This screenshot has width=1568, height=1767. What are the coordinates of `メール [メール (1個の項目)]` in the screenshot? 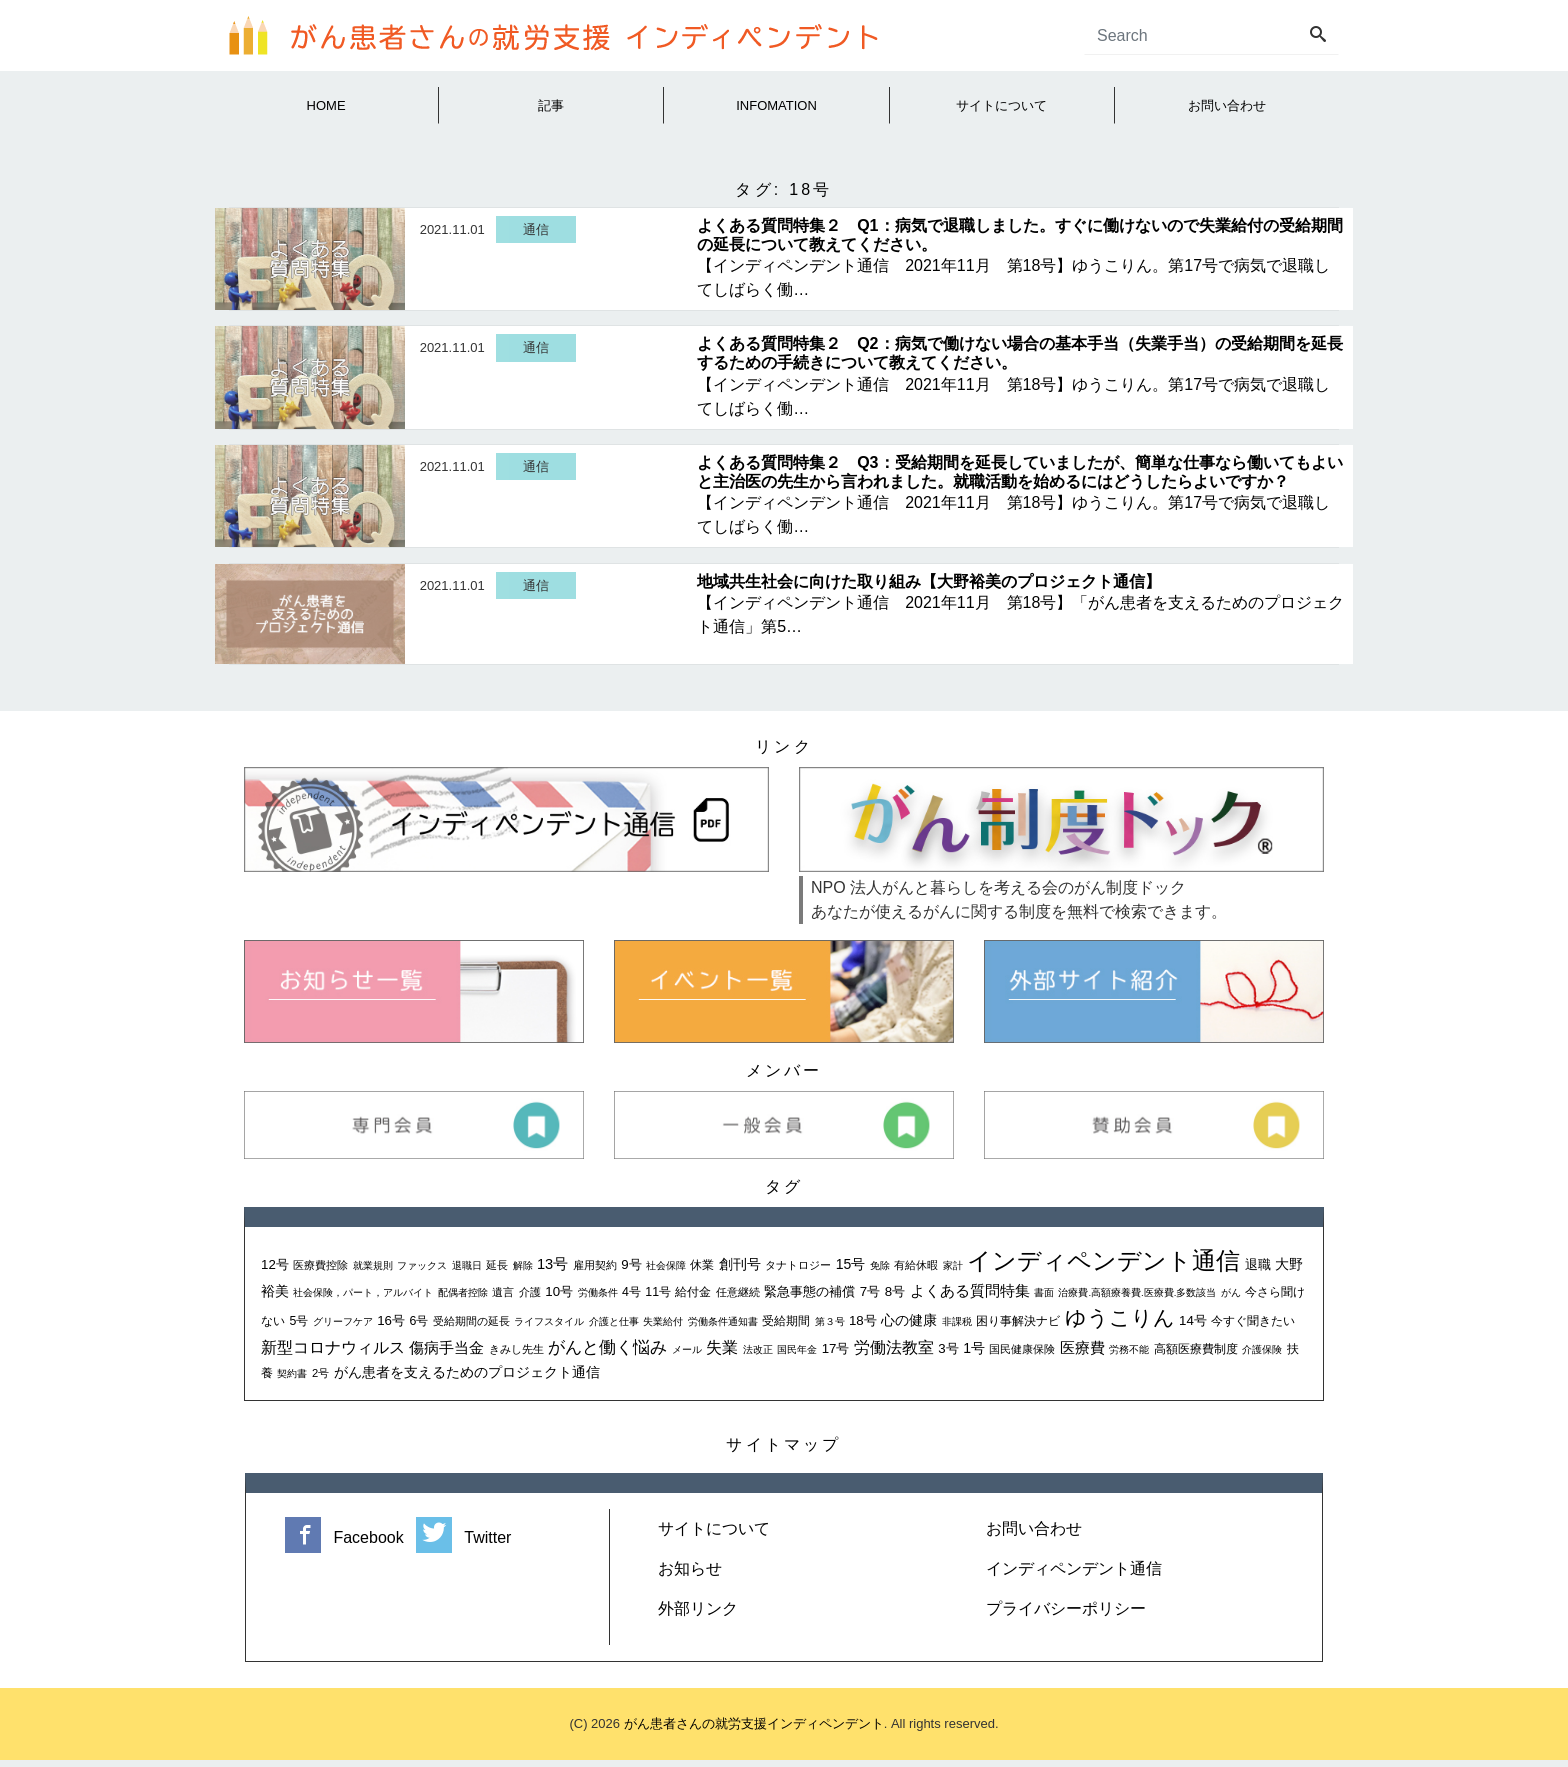 It's located at (687, 1356).